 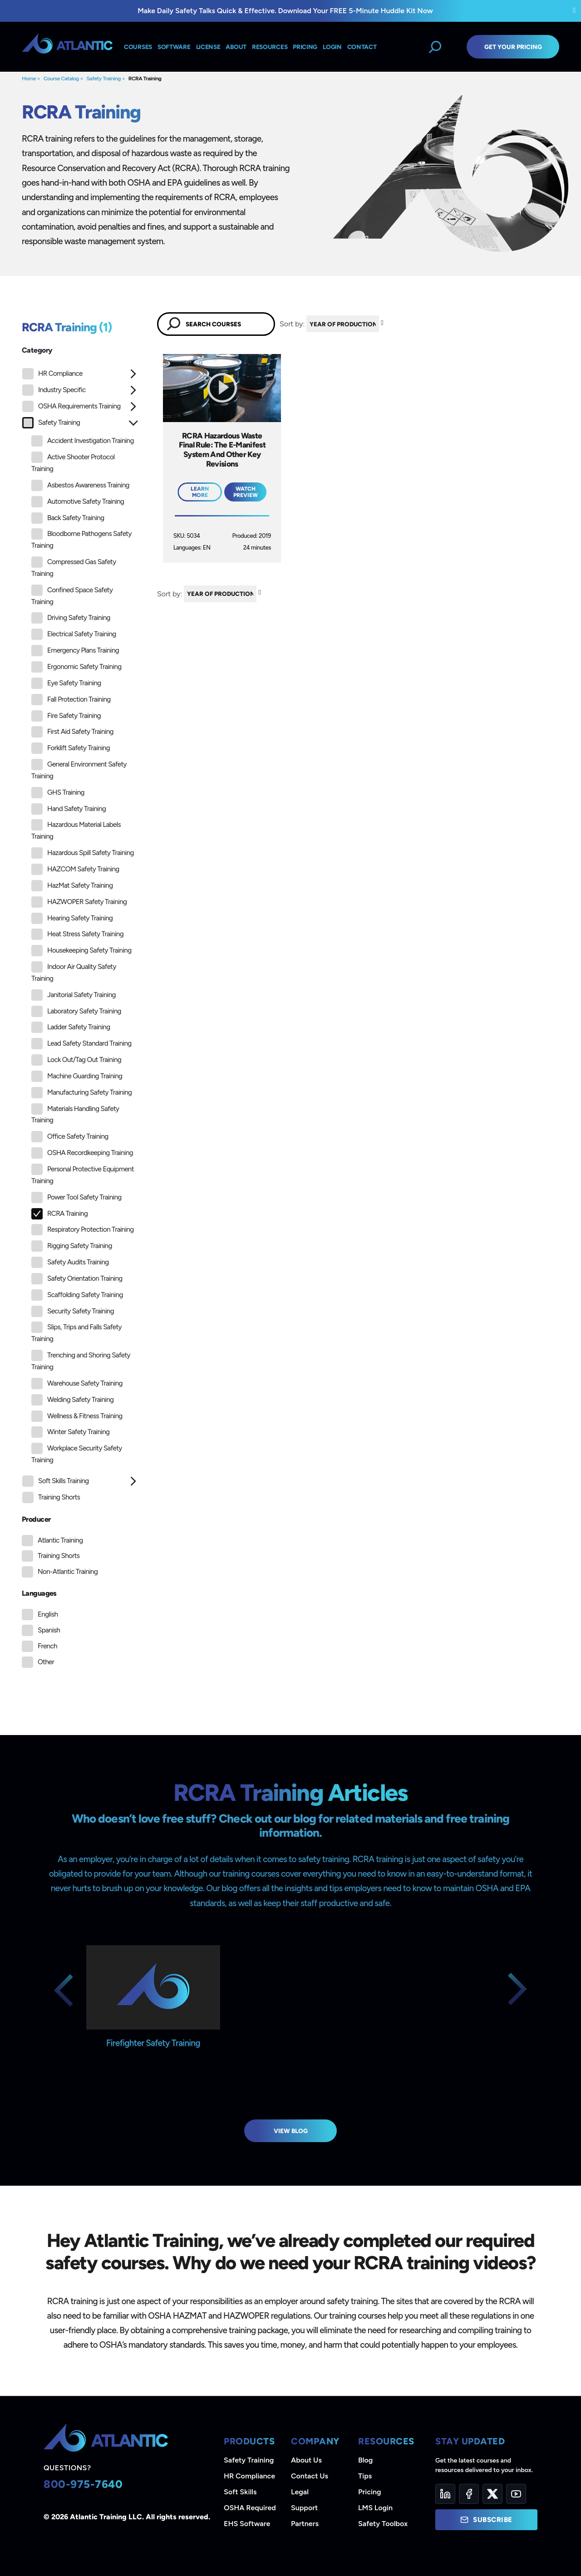 I want to click on Welding Safety Training, so click(x=72, y=1400).